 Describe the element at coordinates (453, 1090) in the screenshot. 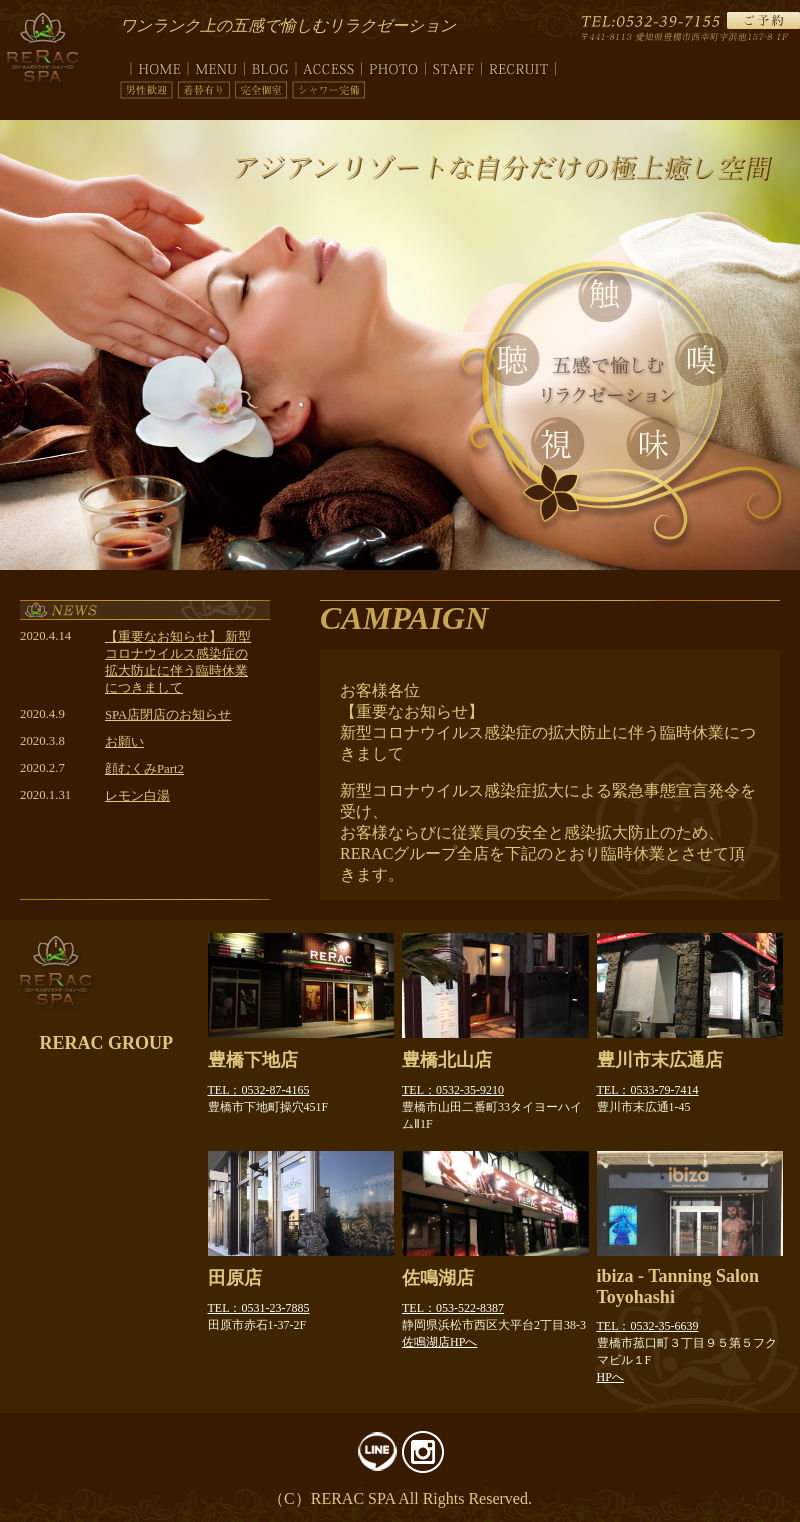

I see `TEL：0532-35-9210` at that location.